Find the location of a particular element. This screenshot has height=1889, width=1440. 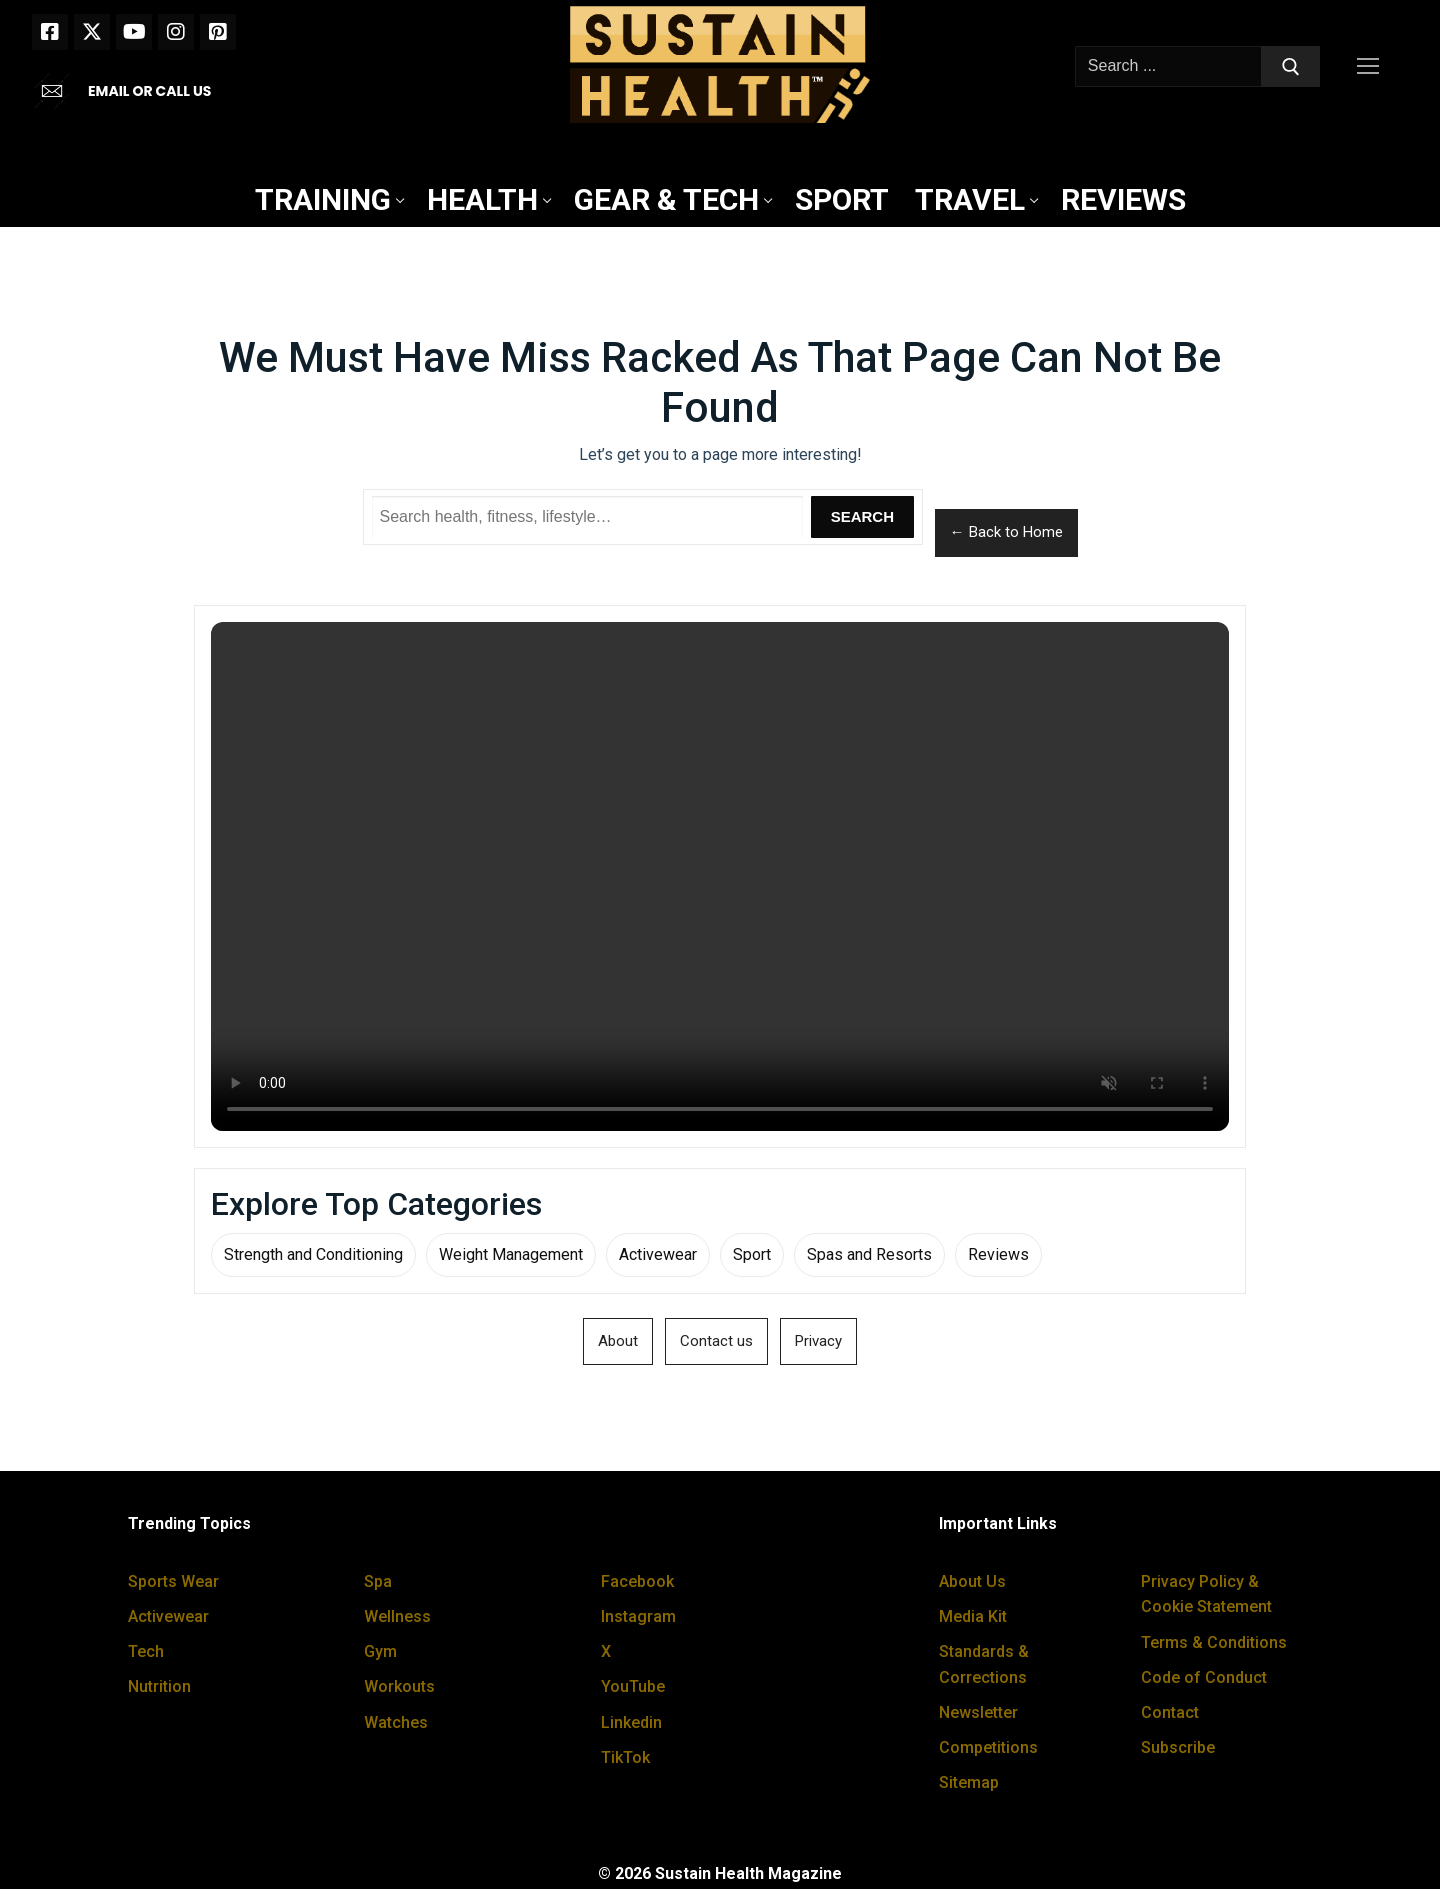

Privacy is located at coordinates (818, 1341).